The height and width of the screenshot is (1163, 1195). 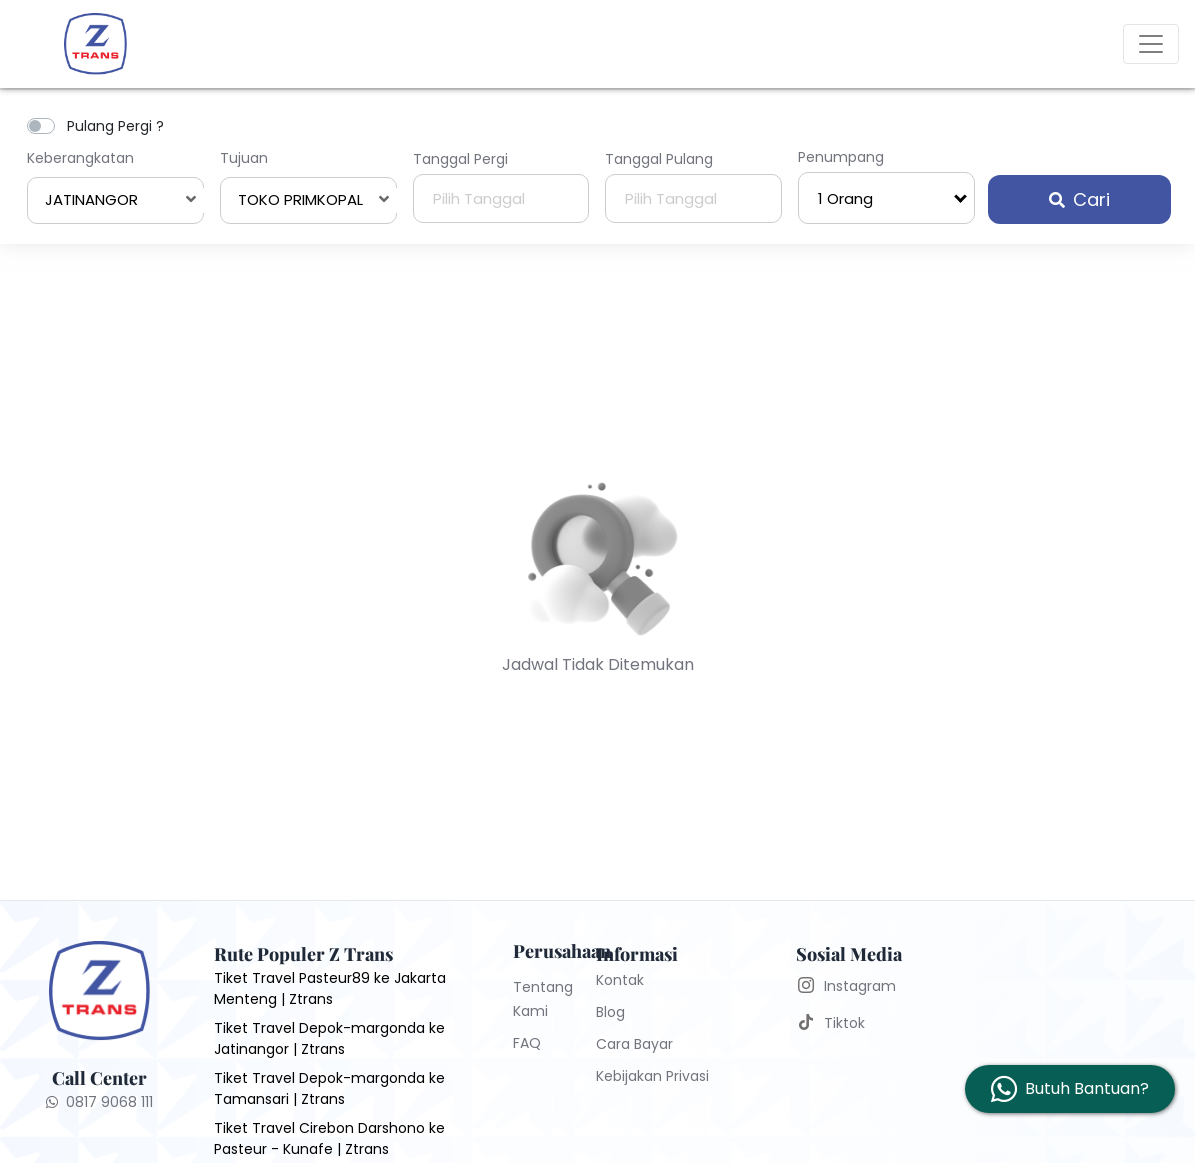 I want to click on Tiktok, so click(x=844, y=1023).